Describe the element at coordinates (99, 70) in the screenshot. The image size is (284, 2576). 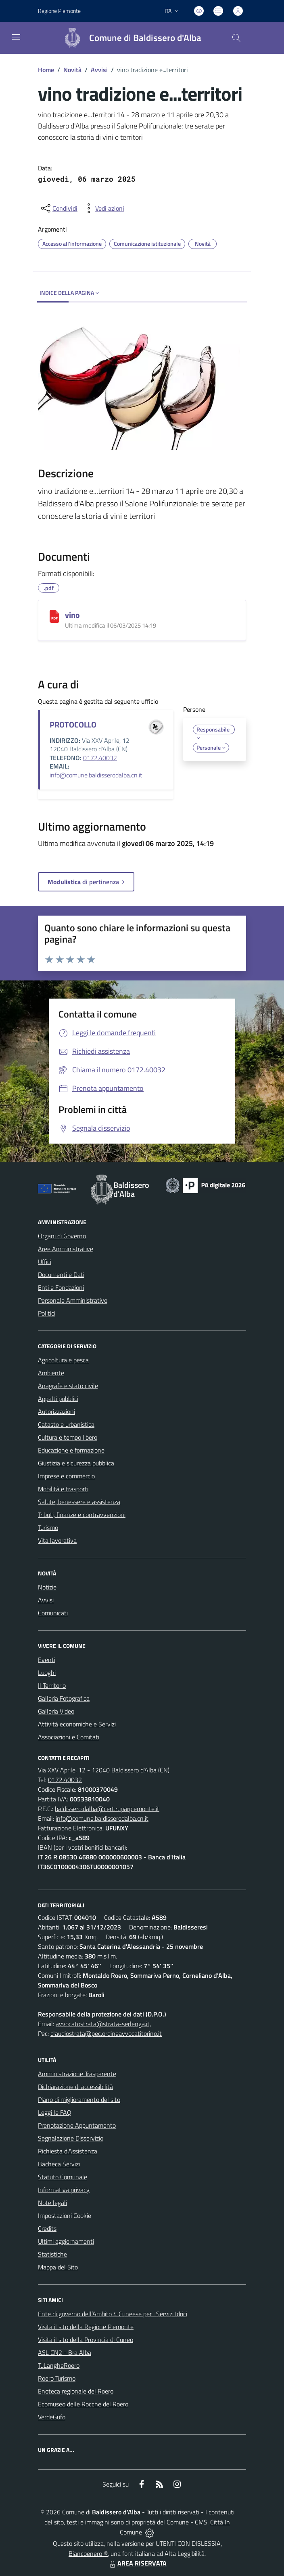
I see `Avvisi` at that location.